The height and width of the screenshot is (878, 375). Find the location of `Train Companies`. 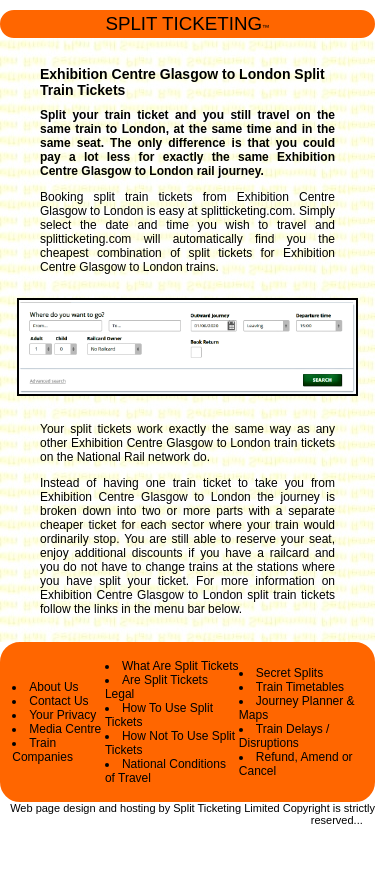

Train Companies is located at coordinates (42, 750).